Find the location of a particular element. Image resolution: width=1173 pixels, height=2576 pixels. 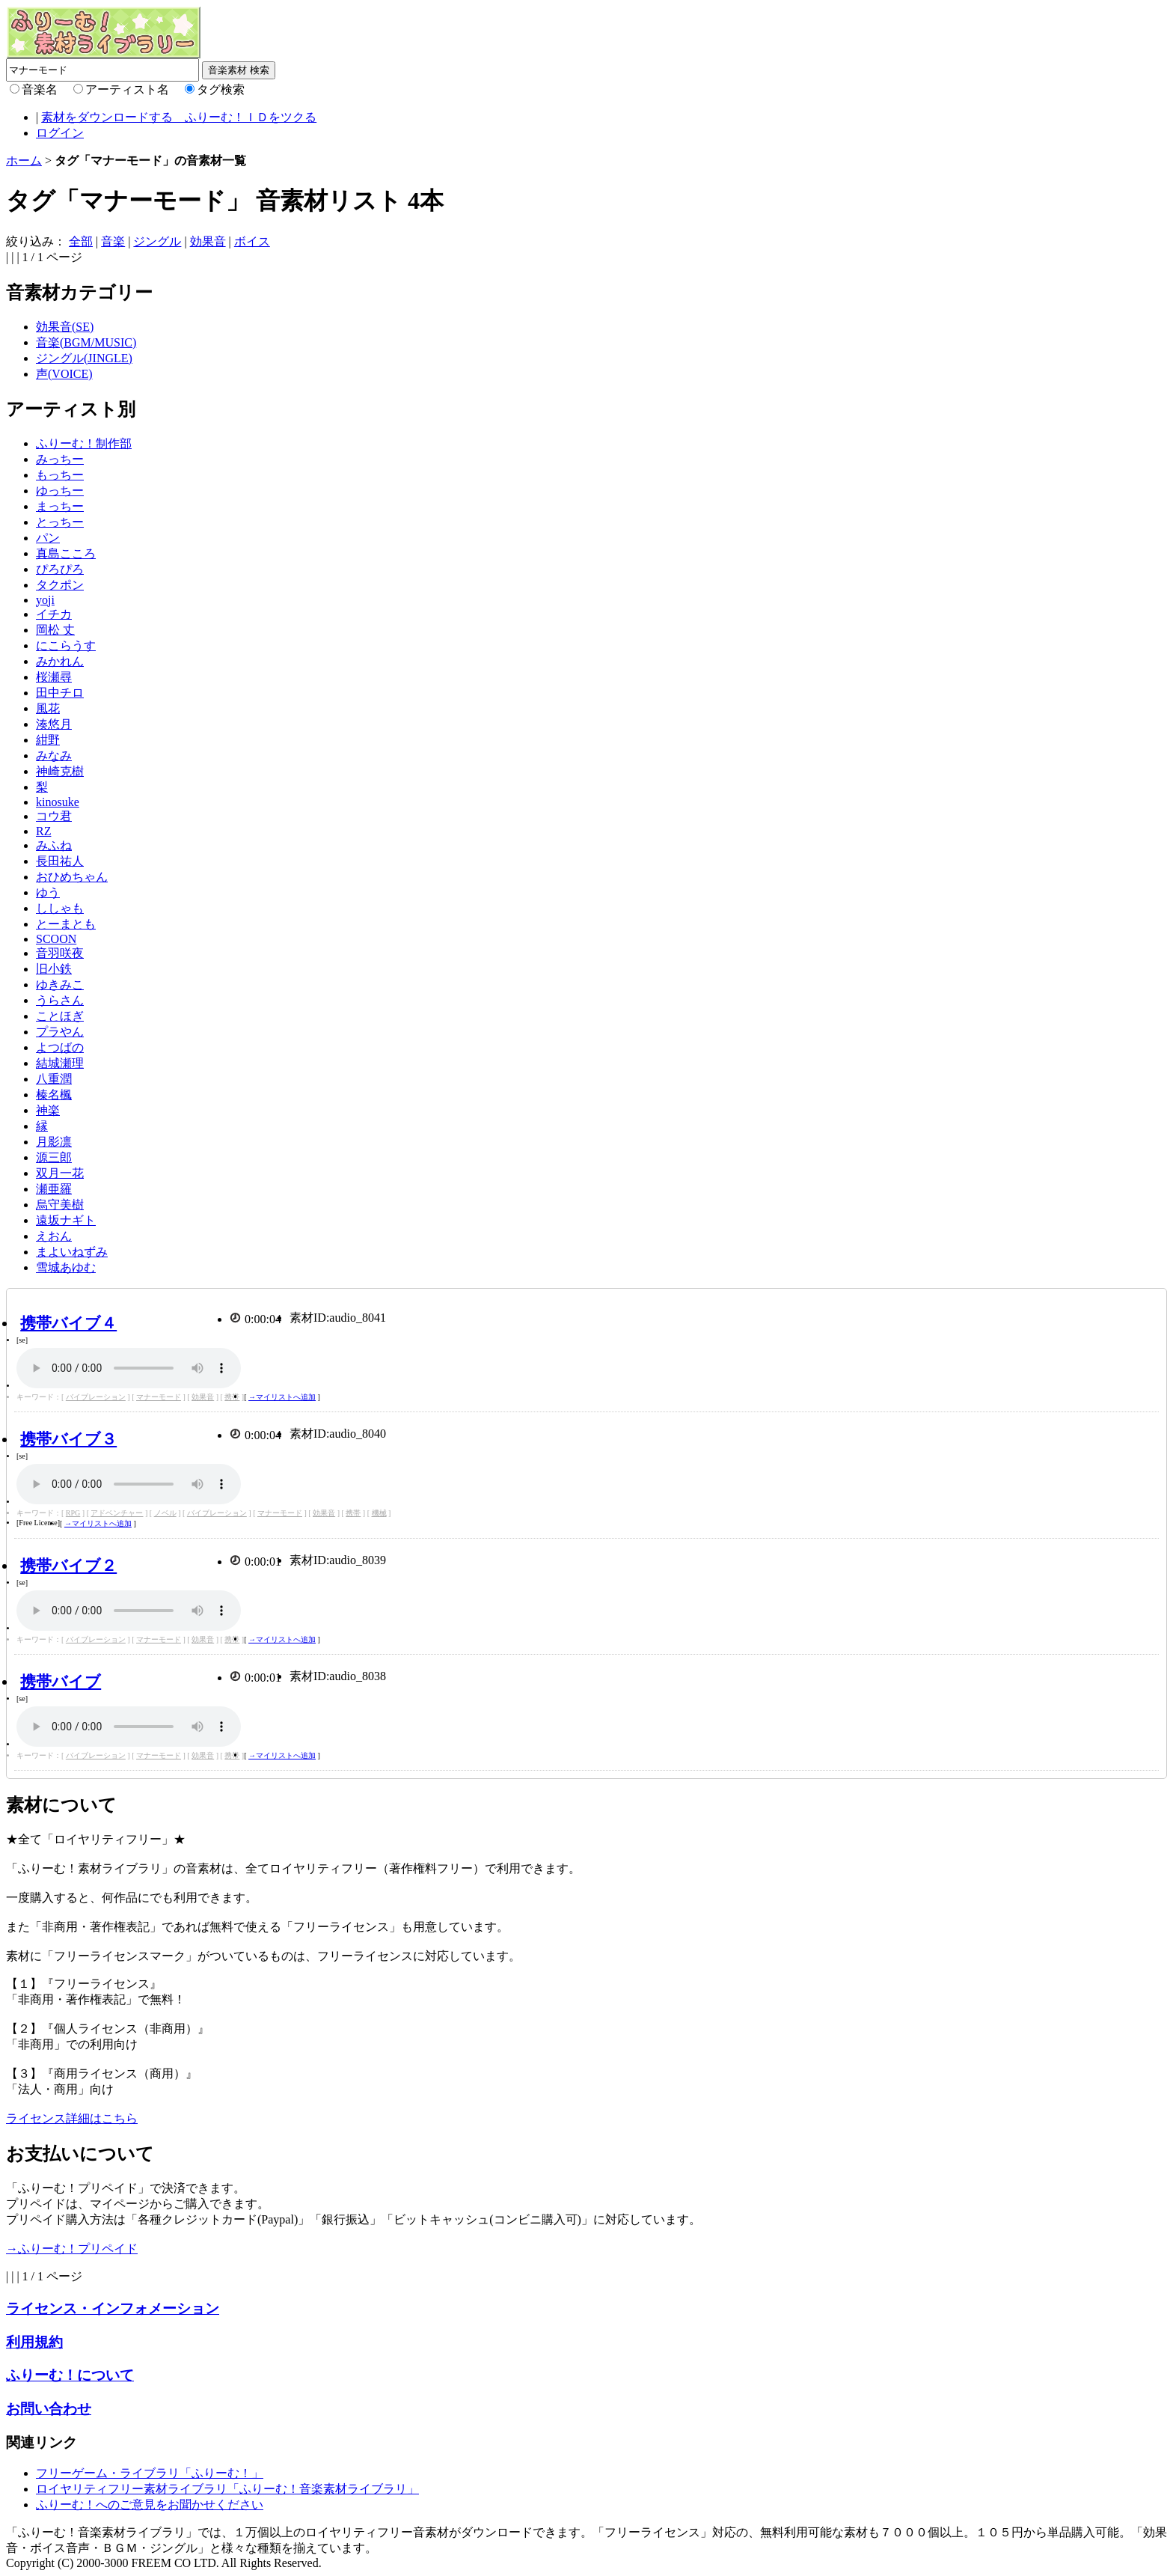

マナーモード is located at coordinates (158, 1397).